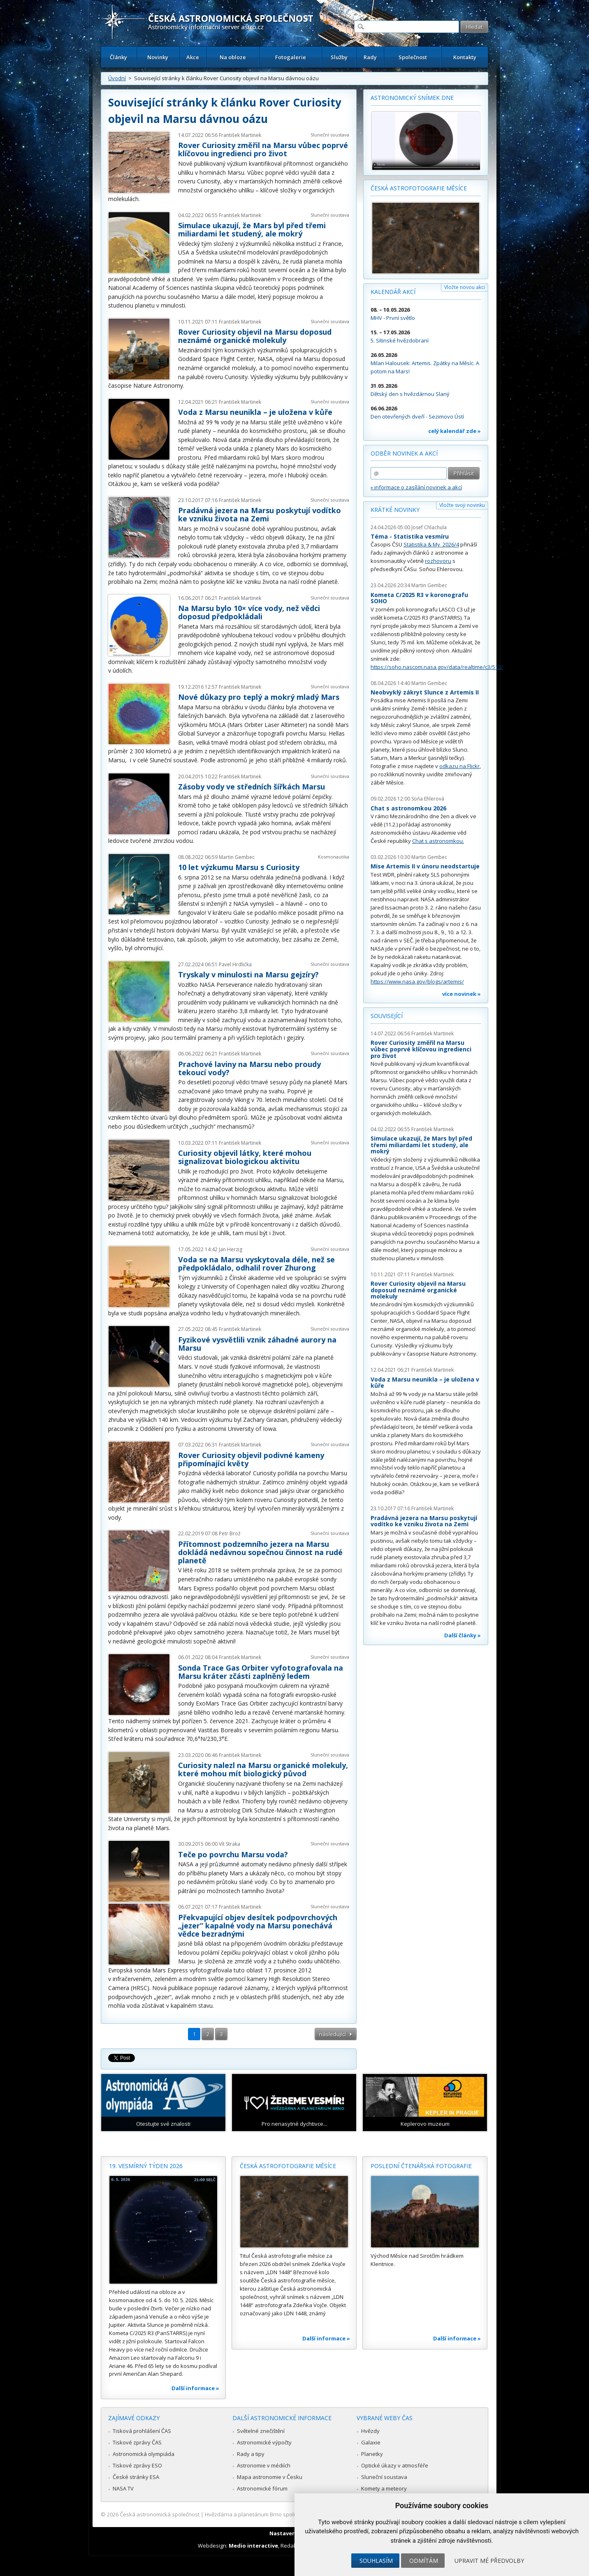  Describe the element at coordinates (395, 510) in the screenshot. I see `Krátké novinky` at that location.